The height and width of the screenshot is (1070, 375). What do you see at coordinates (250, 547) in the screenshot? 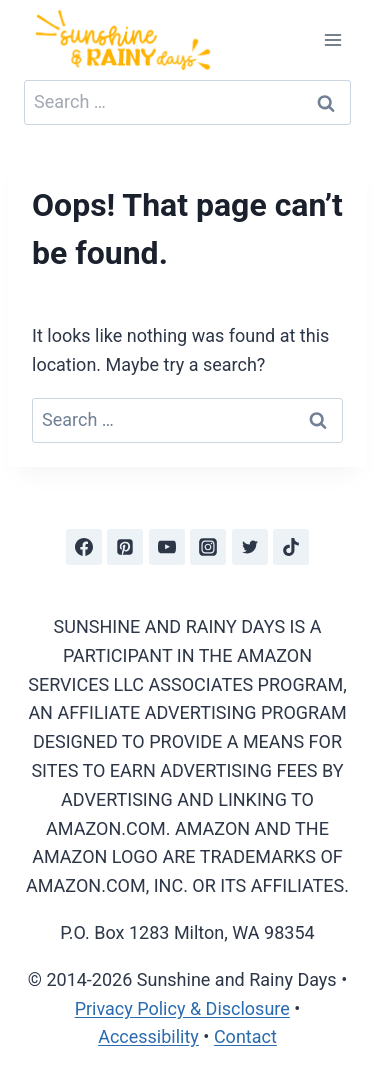
I see `[Twitter]` at bounding box center [250, 547].